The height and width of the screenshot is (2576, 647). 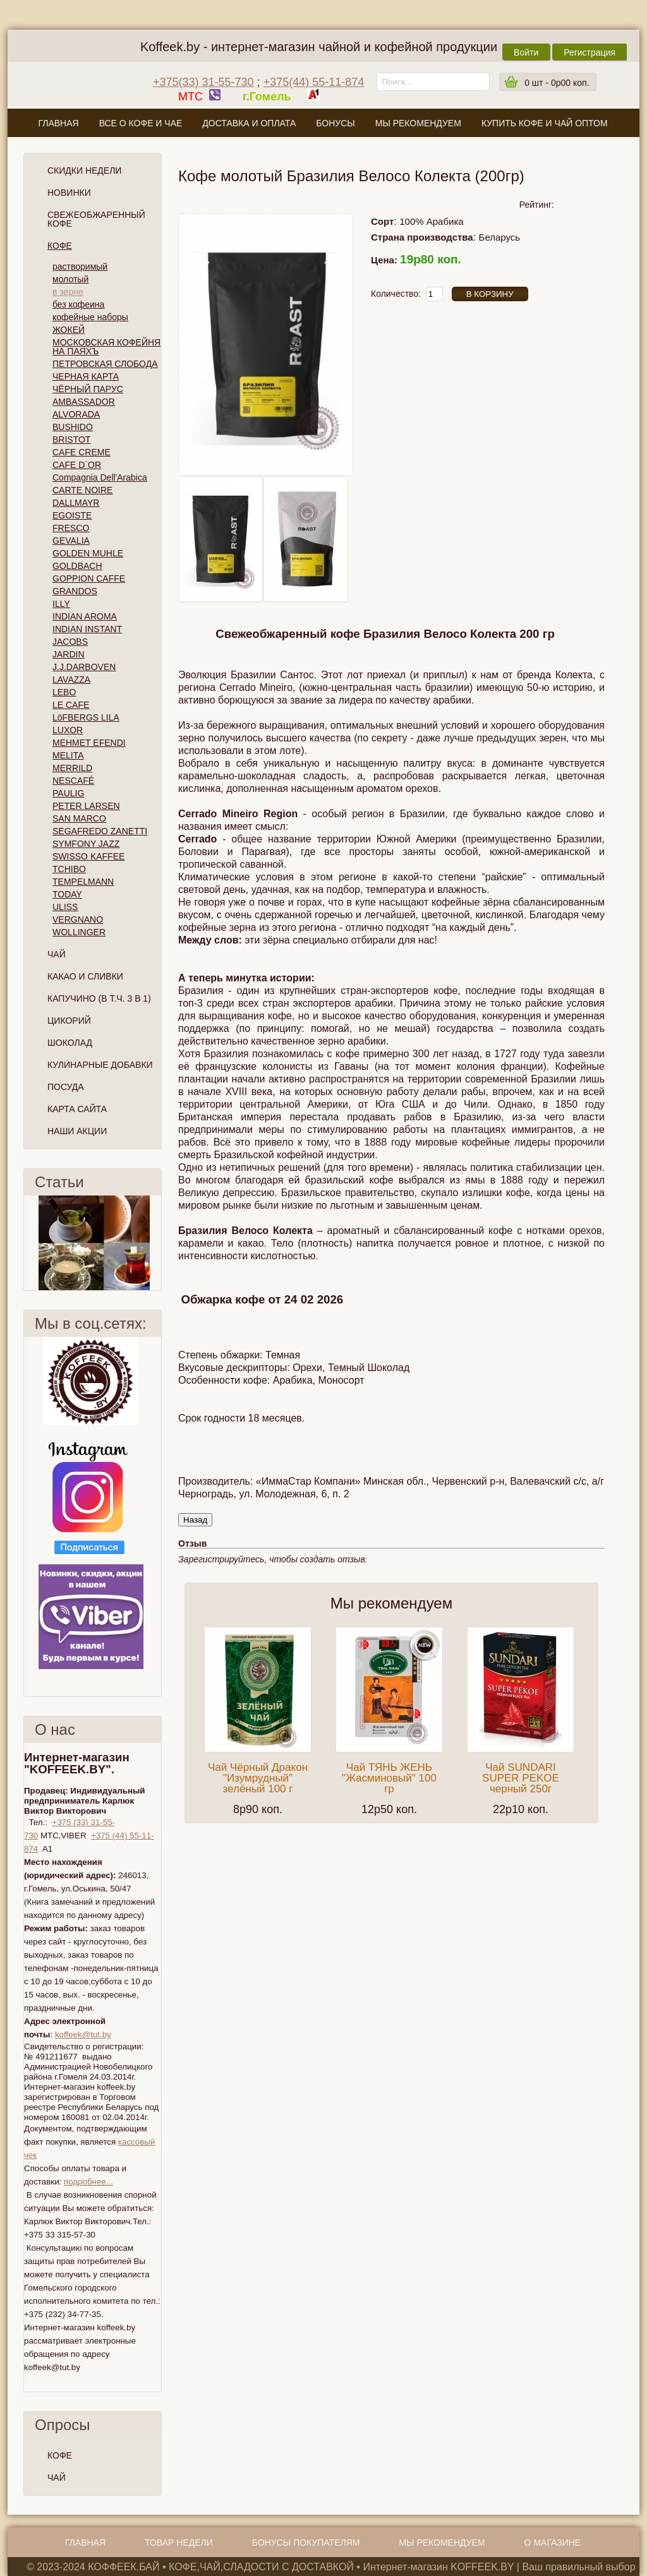 I want to click on DALLMAYR, so click(x=75, y=503).